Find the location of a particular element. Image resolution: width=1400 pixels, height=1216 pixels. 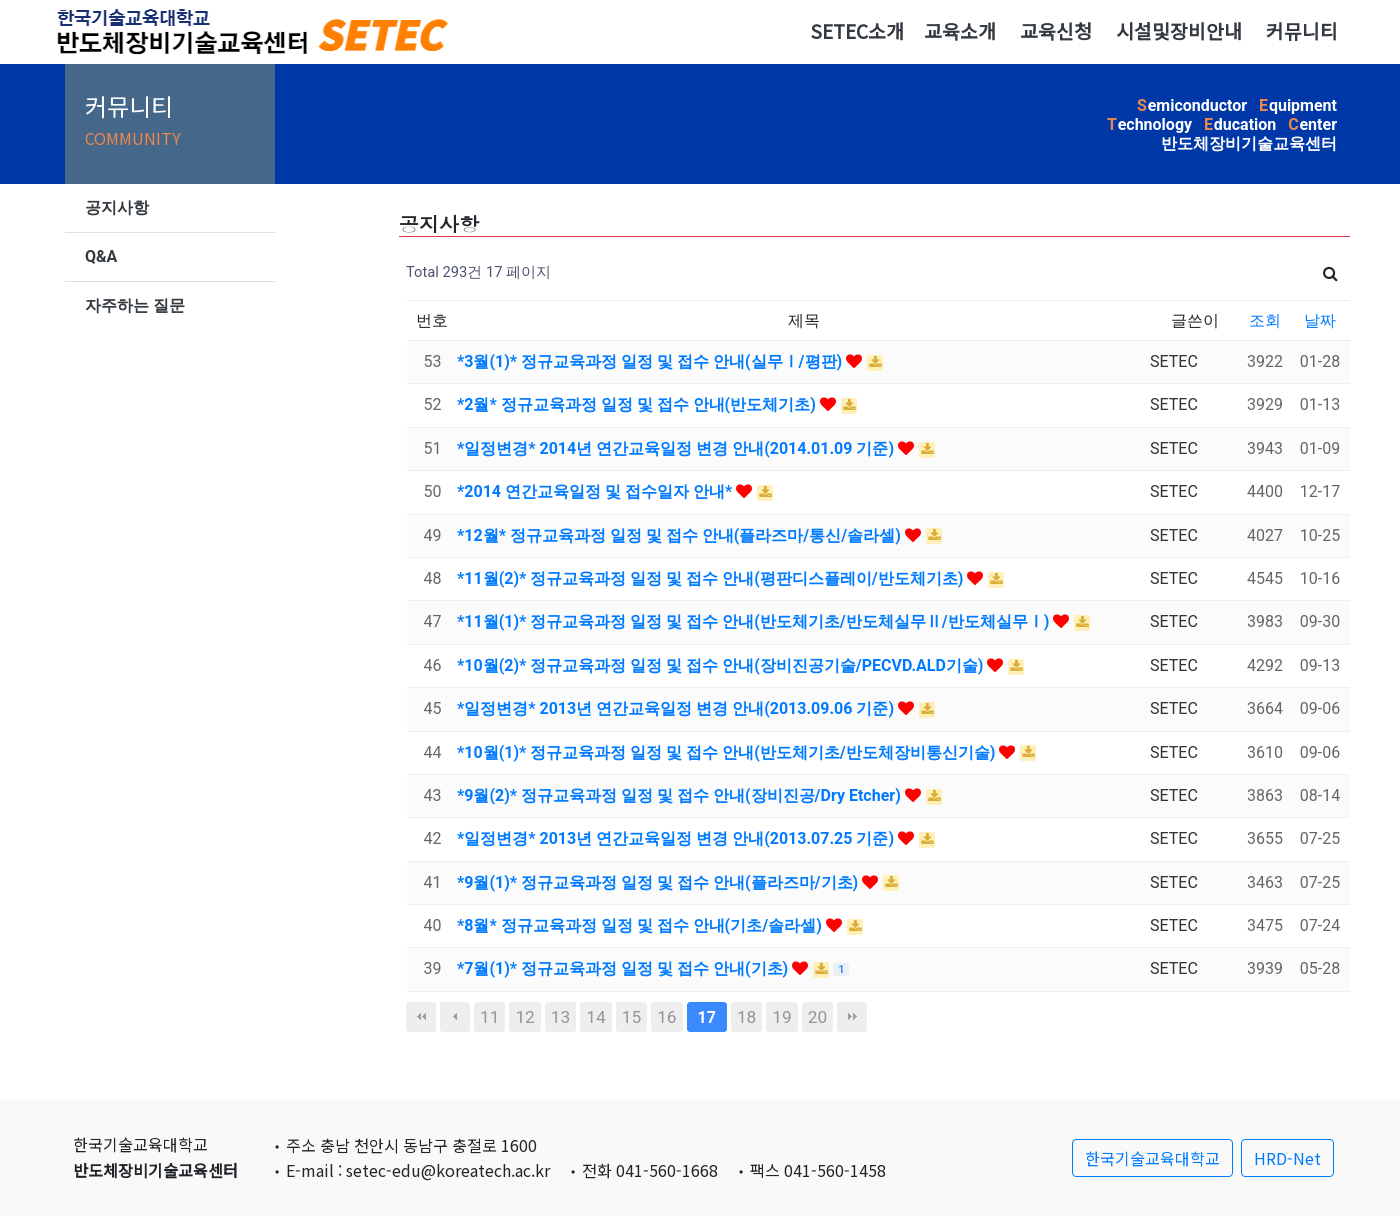

한국기술교육대학교 is located at coordinates (1152, 1158).